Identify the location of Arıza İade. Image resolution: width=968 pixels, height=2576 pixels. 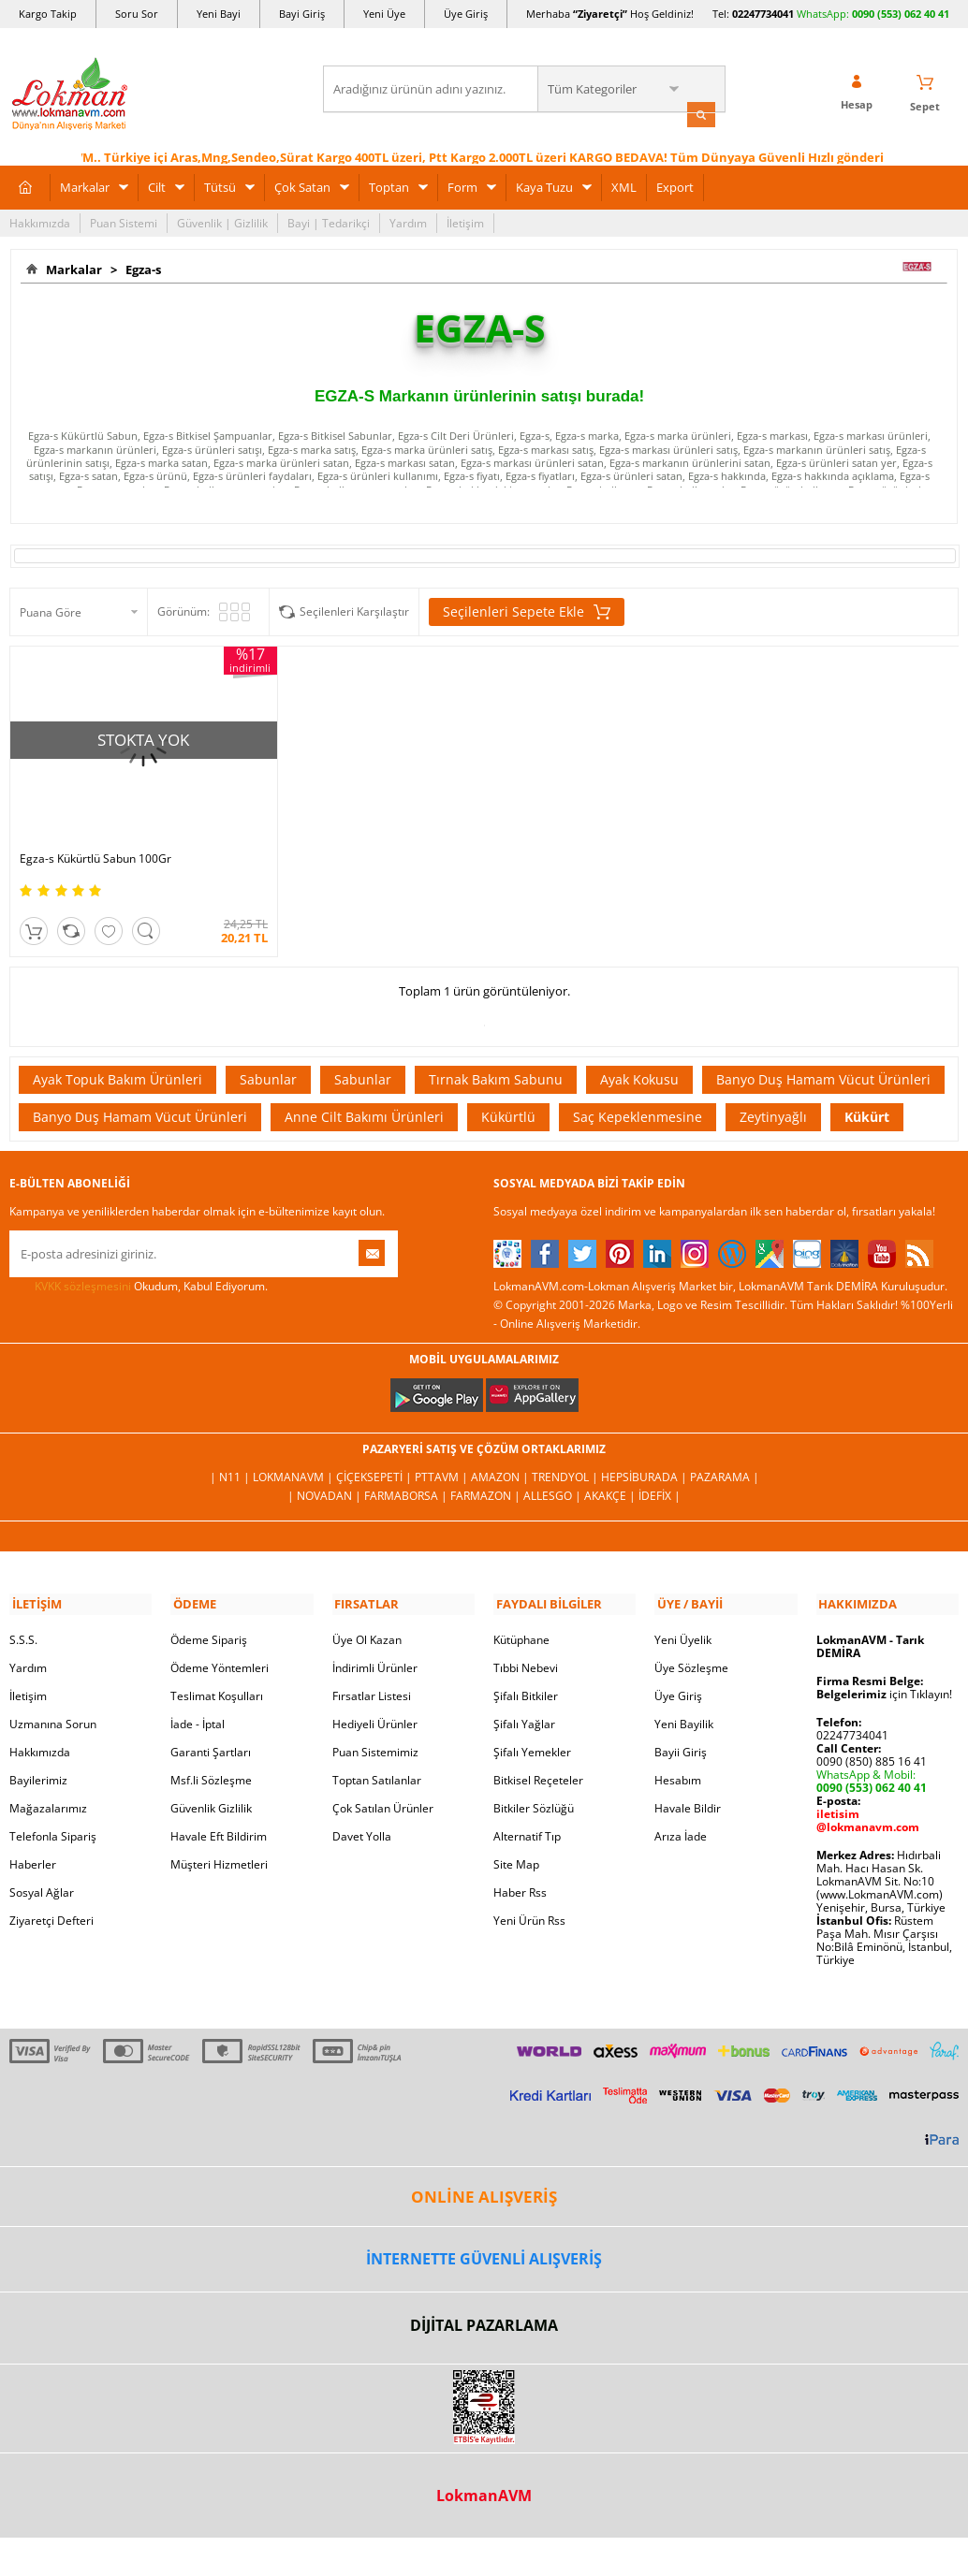
(680, 1811).